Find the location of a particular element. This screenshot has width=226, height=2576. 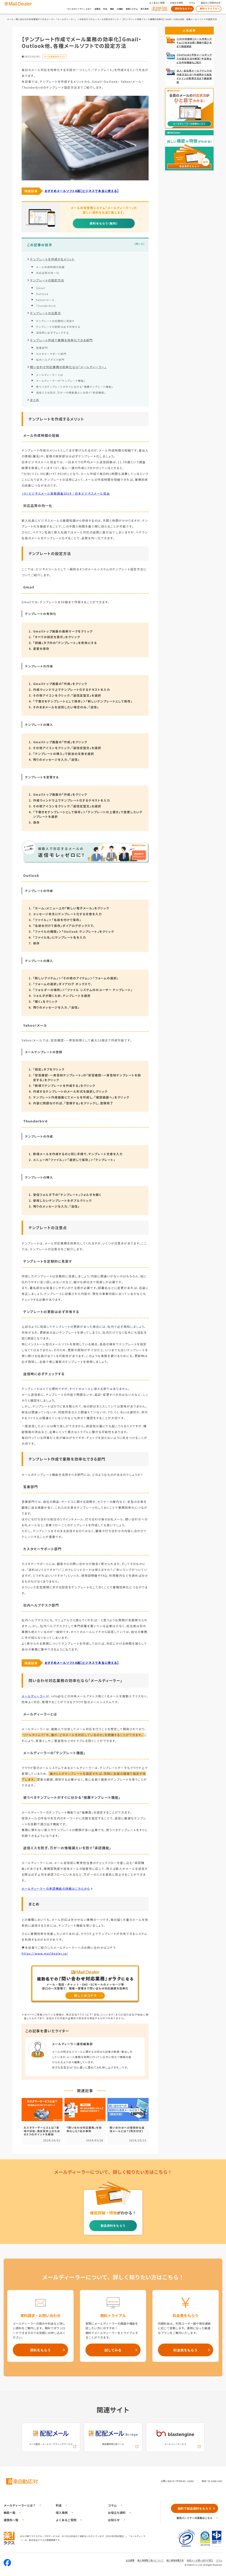

テンプレートの注意点 is located at coordinates (45, 313).